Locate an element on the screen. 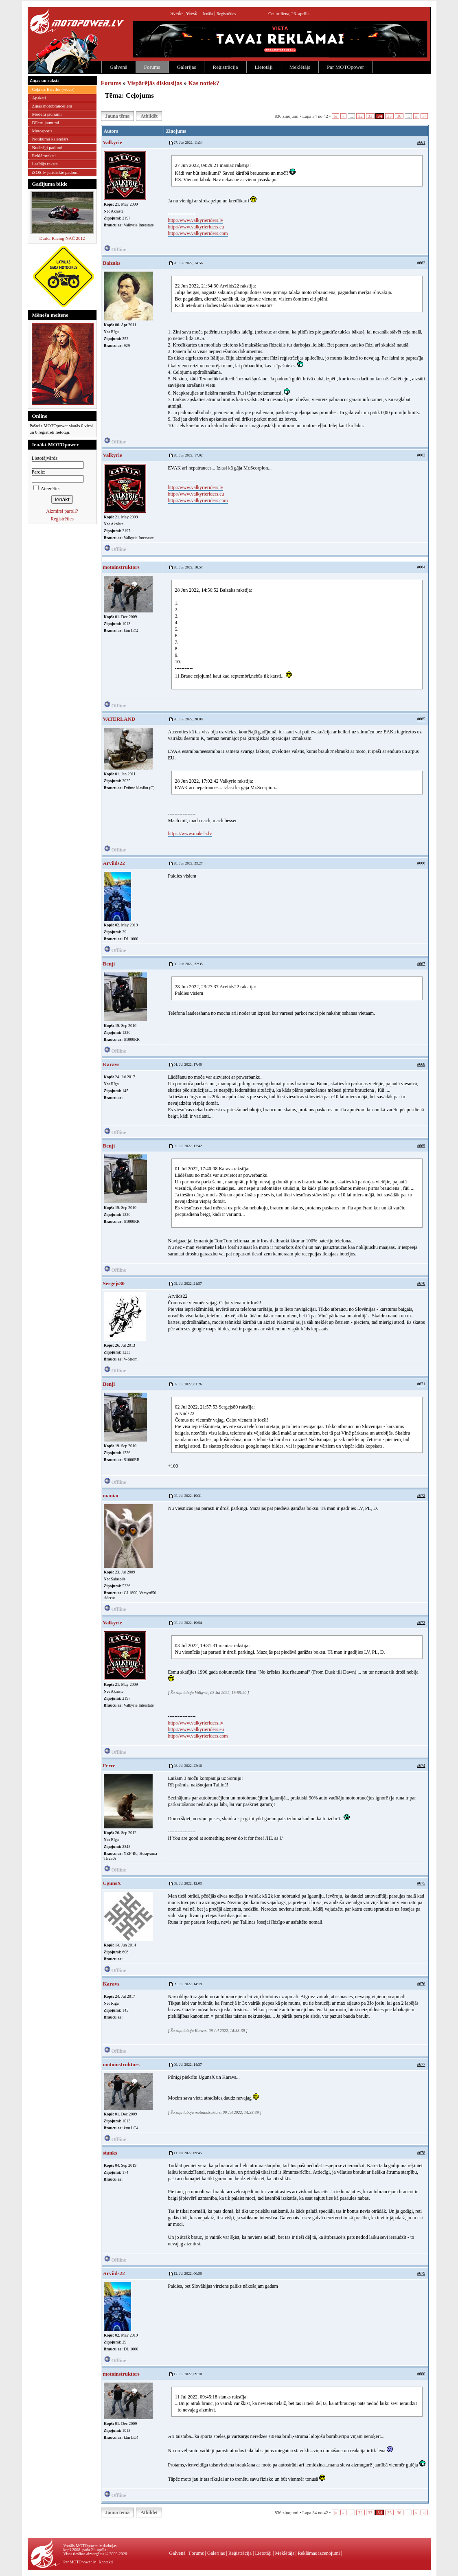 This screenshot has width=458, height=2576. 32 is located at coordinates (360, 116).